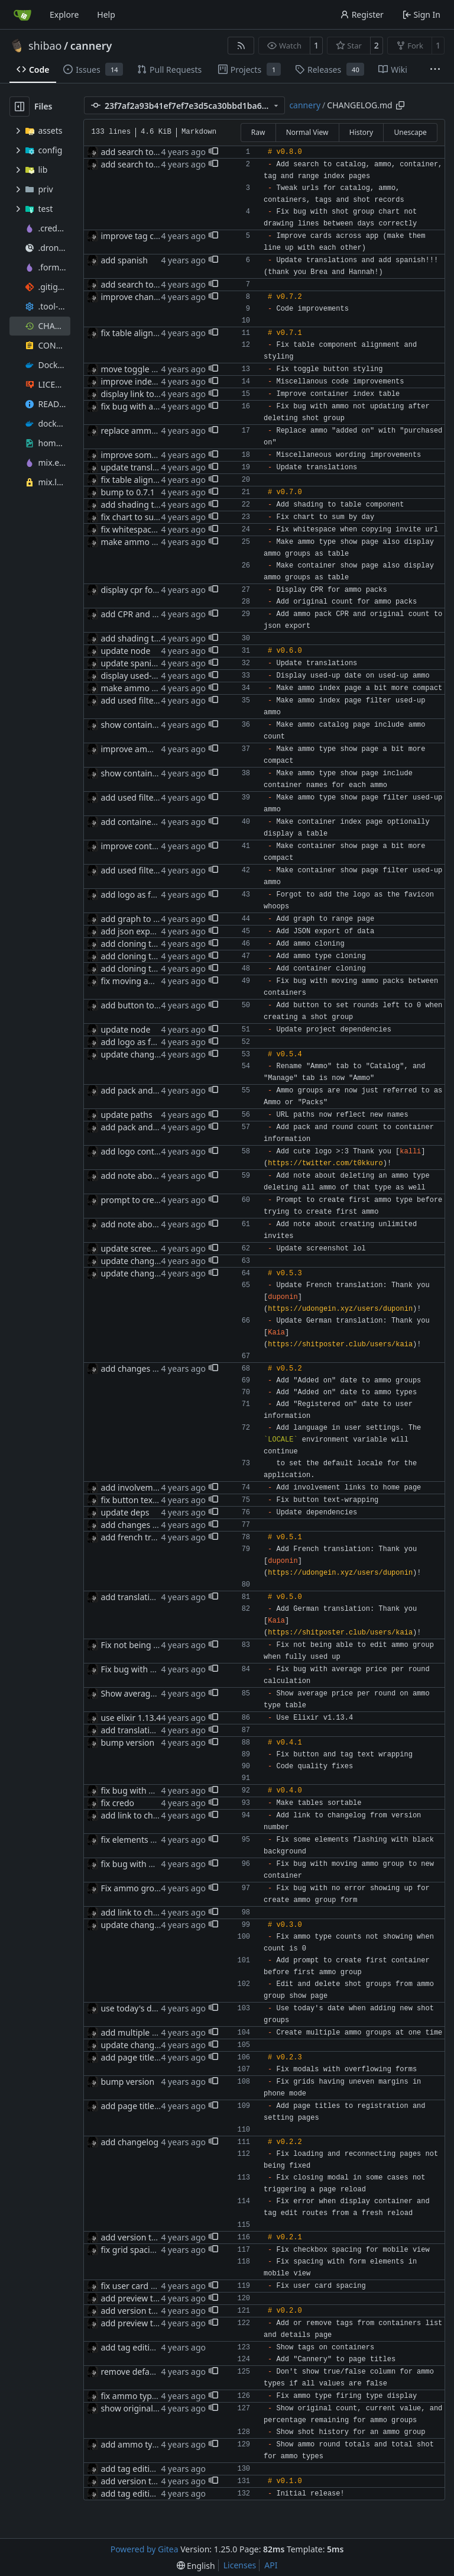 The image size is (454, 2576). What do you see at coordinates (147, 1597) in the screenshot?
I see `add translation properly` at bounding box center [147, 1597].